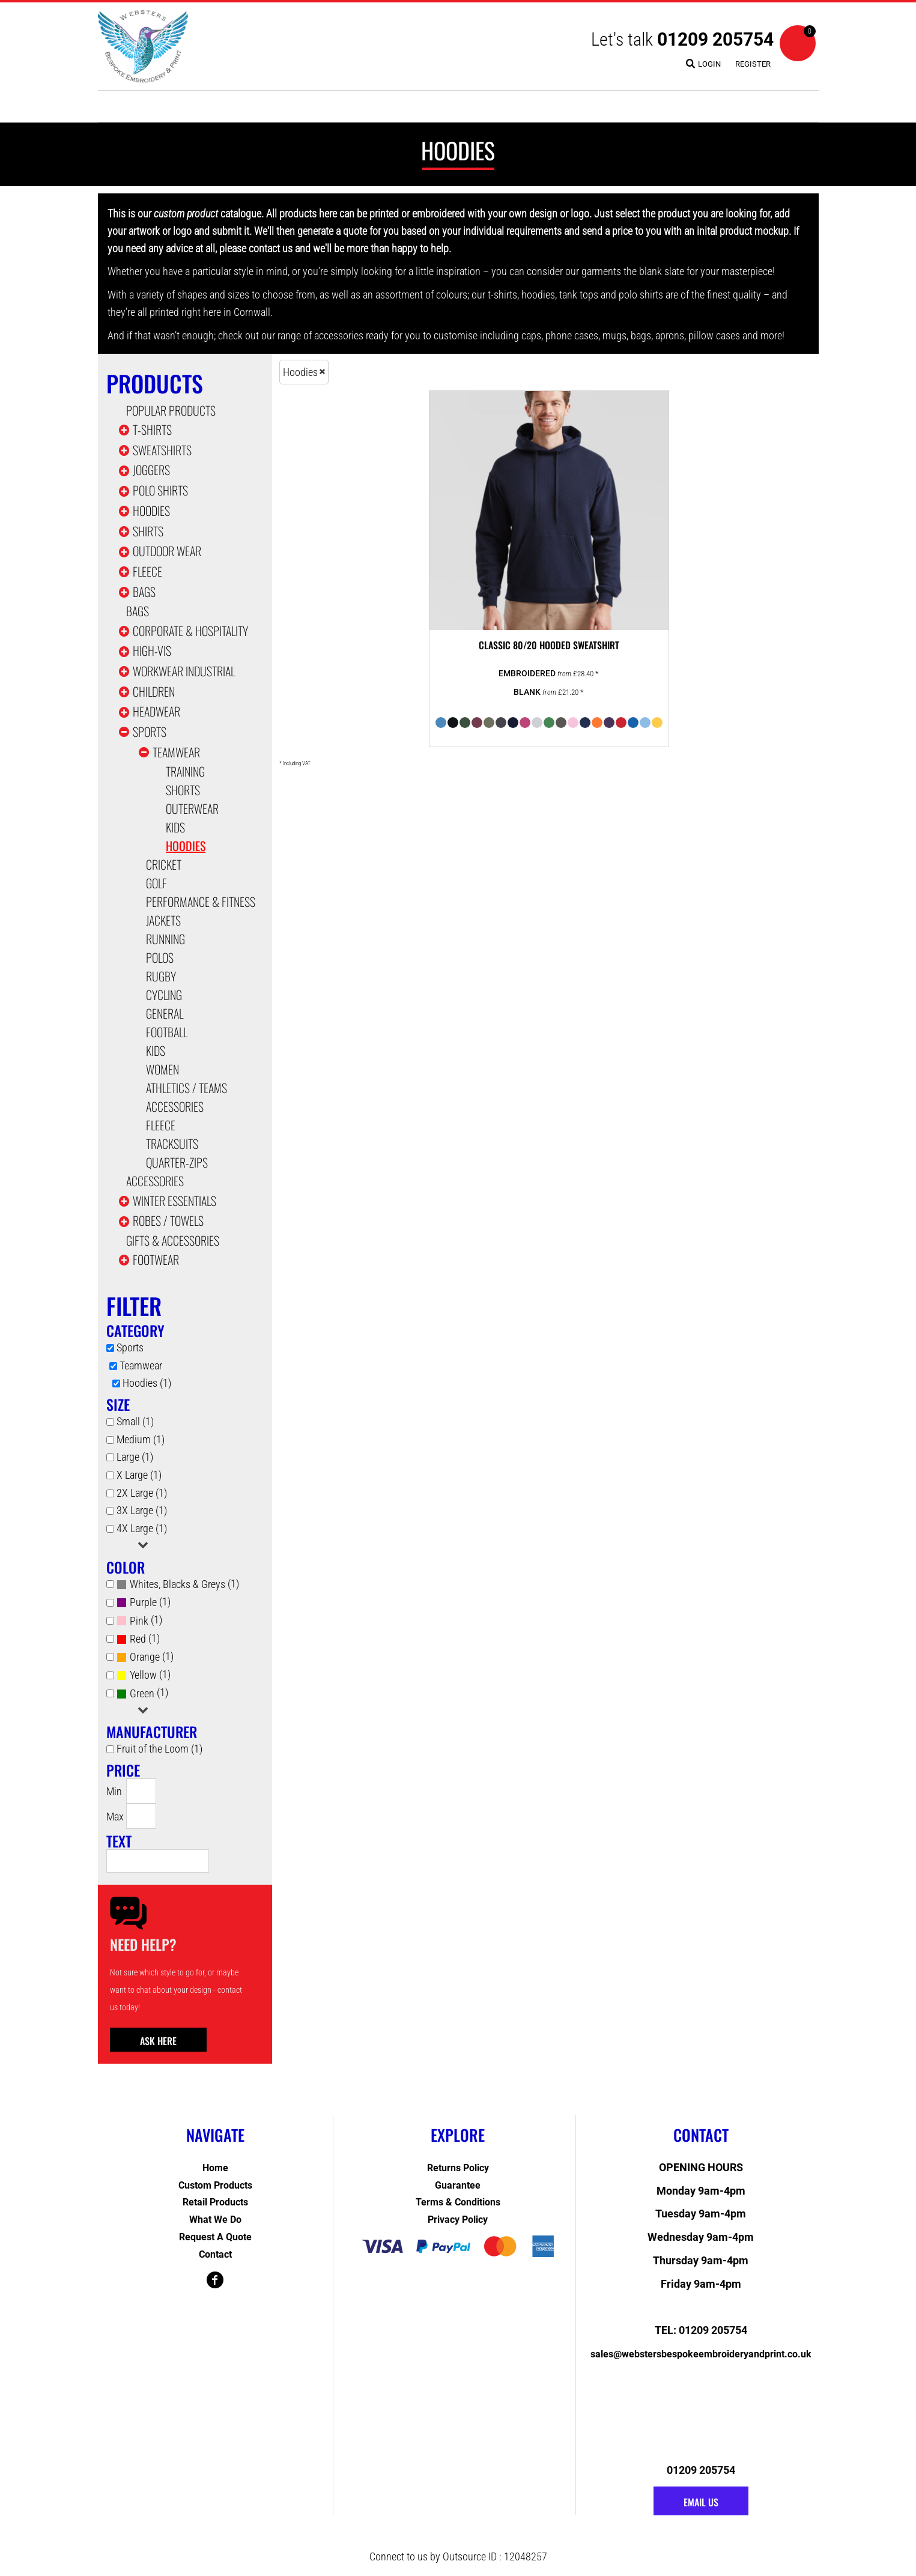 The width and height of the screenshot is (916, 2576). Describe the element at coordinates (171, 410) in the screenshot. I see `Popular Products` at that location.